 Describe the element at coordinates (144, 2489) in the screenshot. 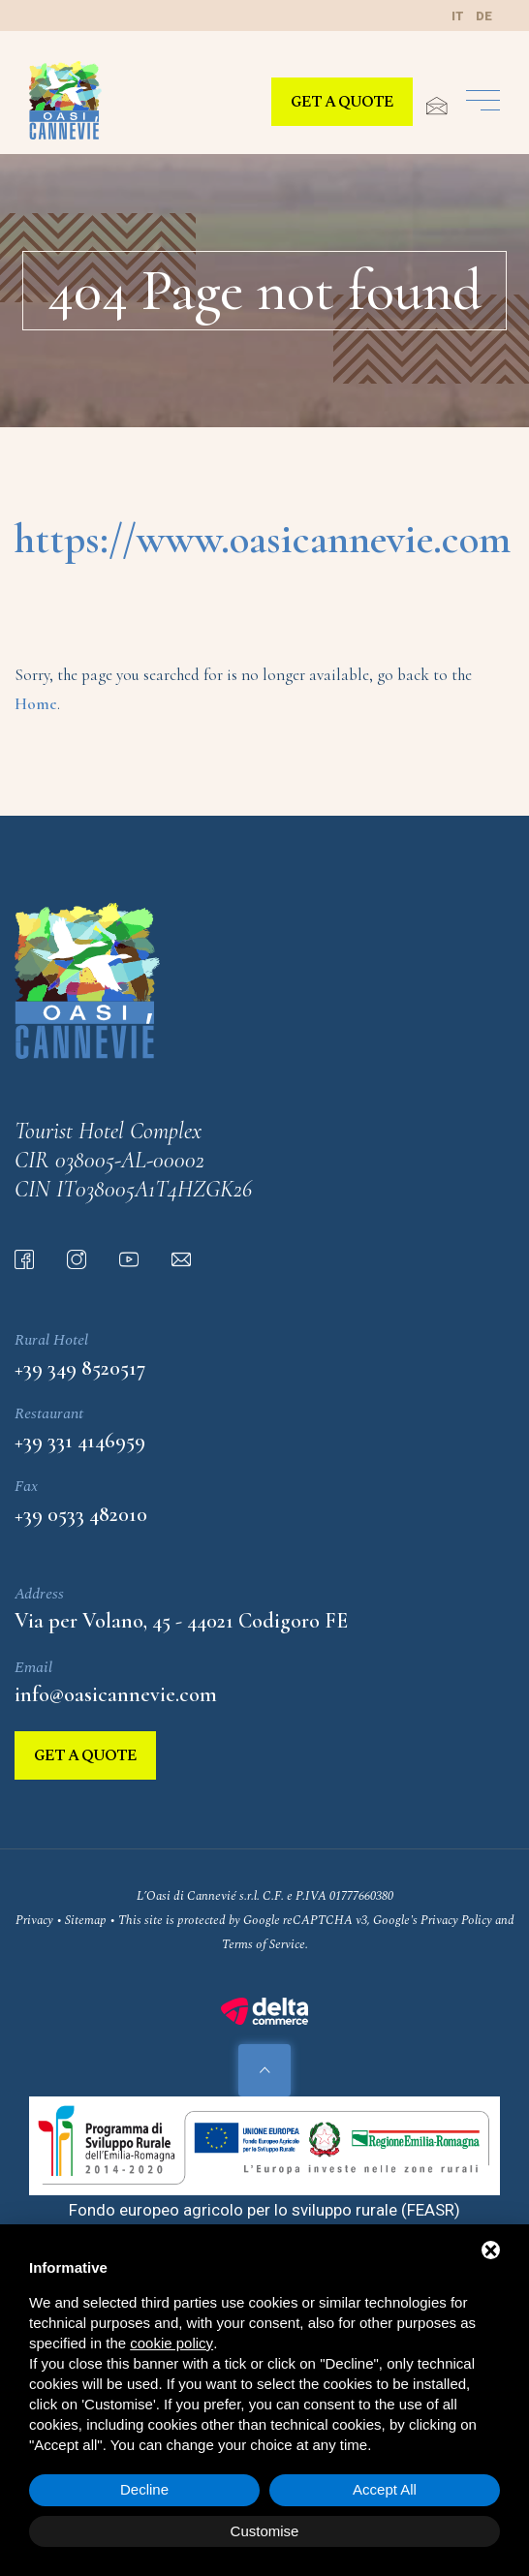

I see `Decline` at that location.